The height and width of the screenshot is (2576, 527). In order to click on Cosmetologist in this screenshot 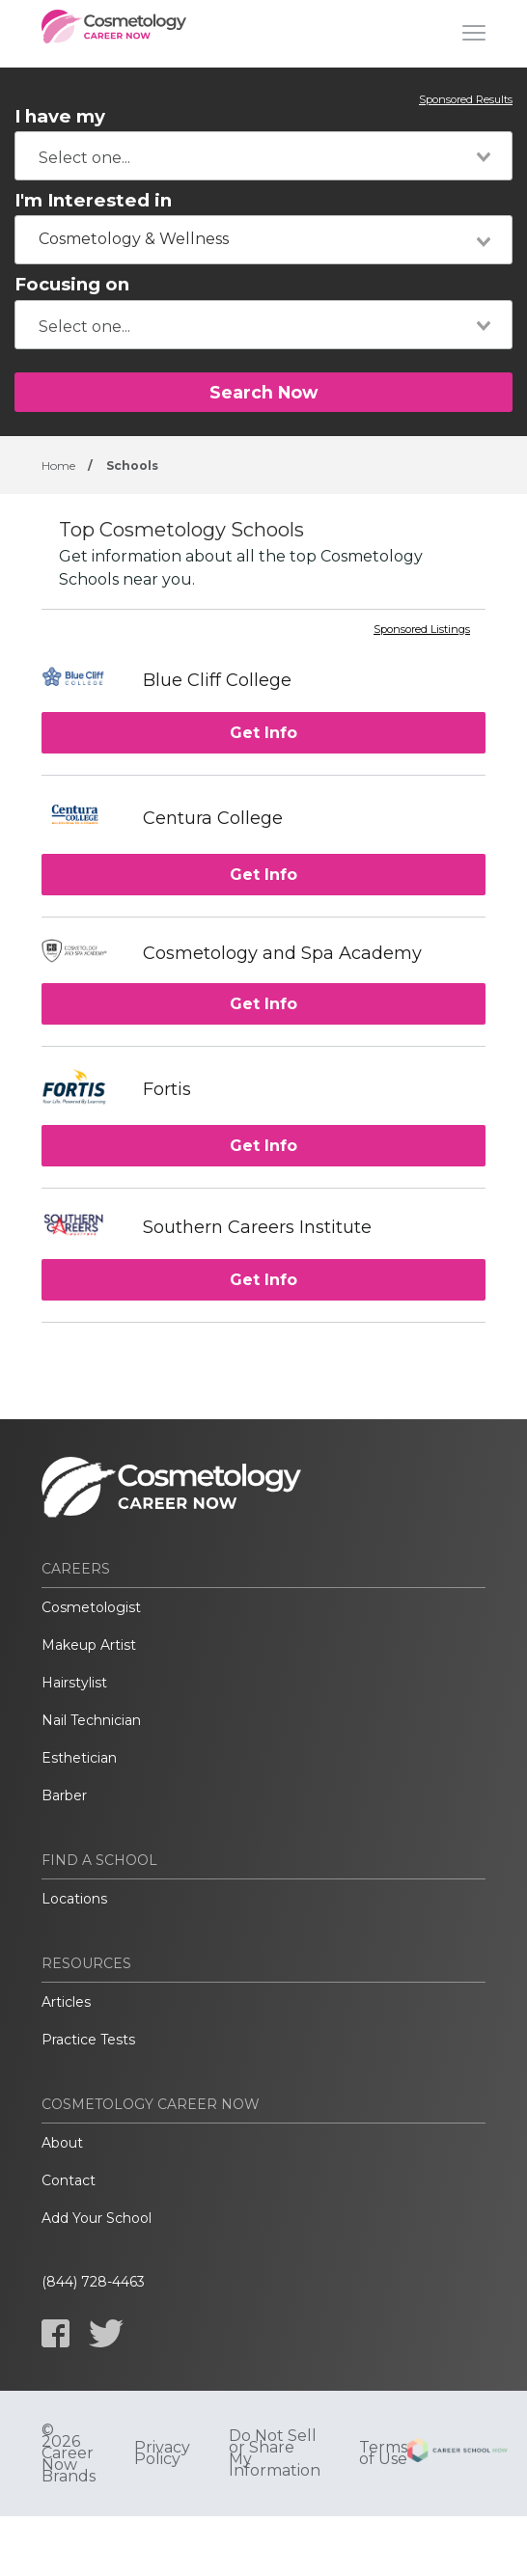, I will do `click(91, 1607)`.